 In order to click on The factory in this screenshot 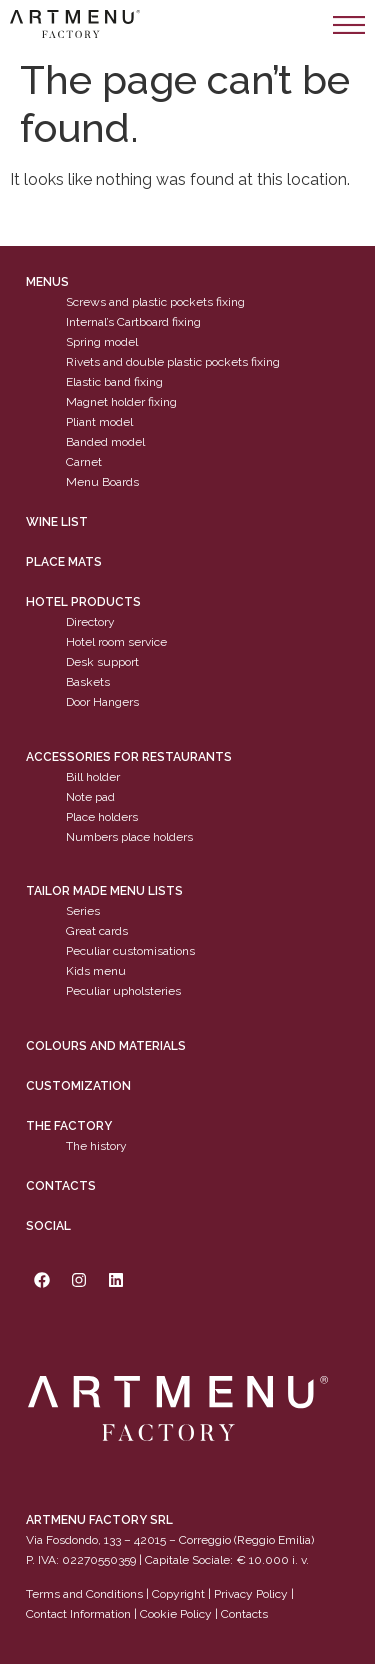, I will do `click(69, 1126)`.